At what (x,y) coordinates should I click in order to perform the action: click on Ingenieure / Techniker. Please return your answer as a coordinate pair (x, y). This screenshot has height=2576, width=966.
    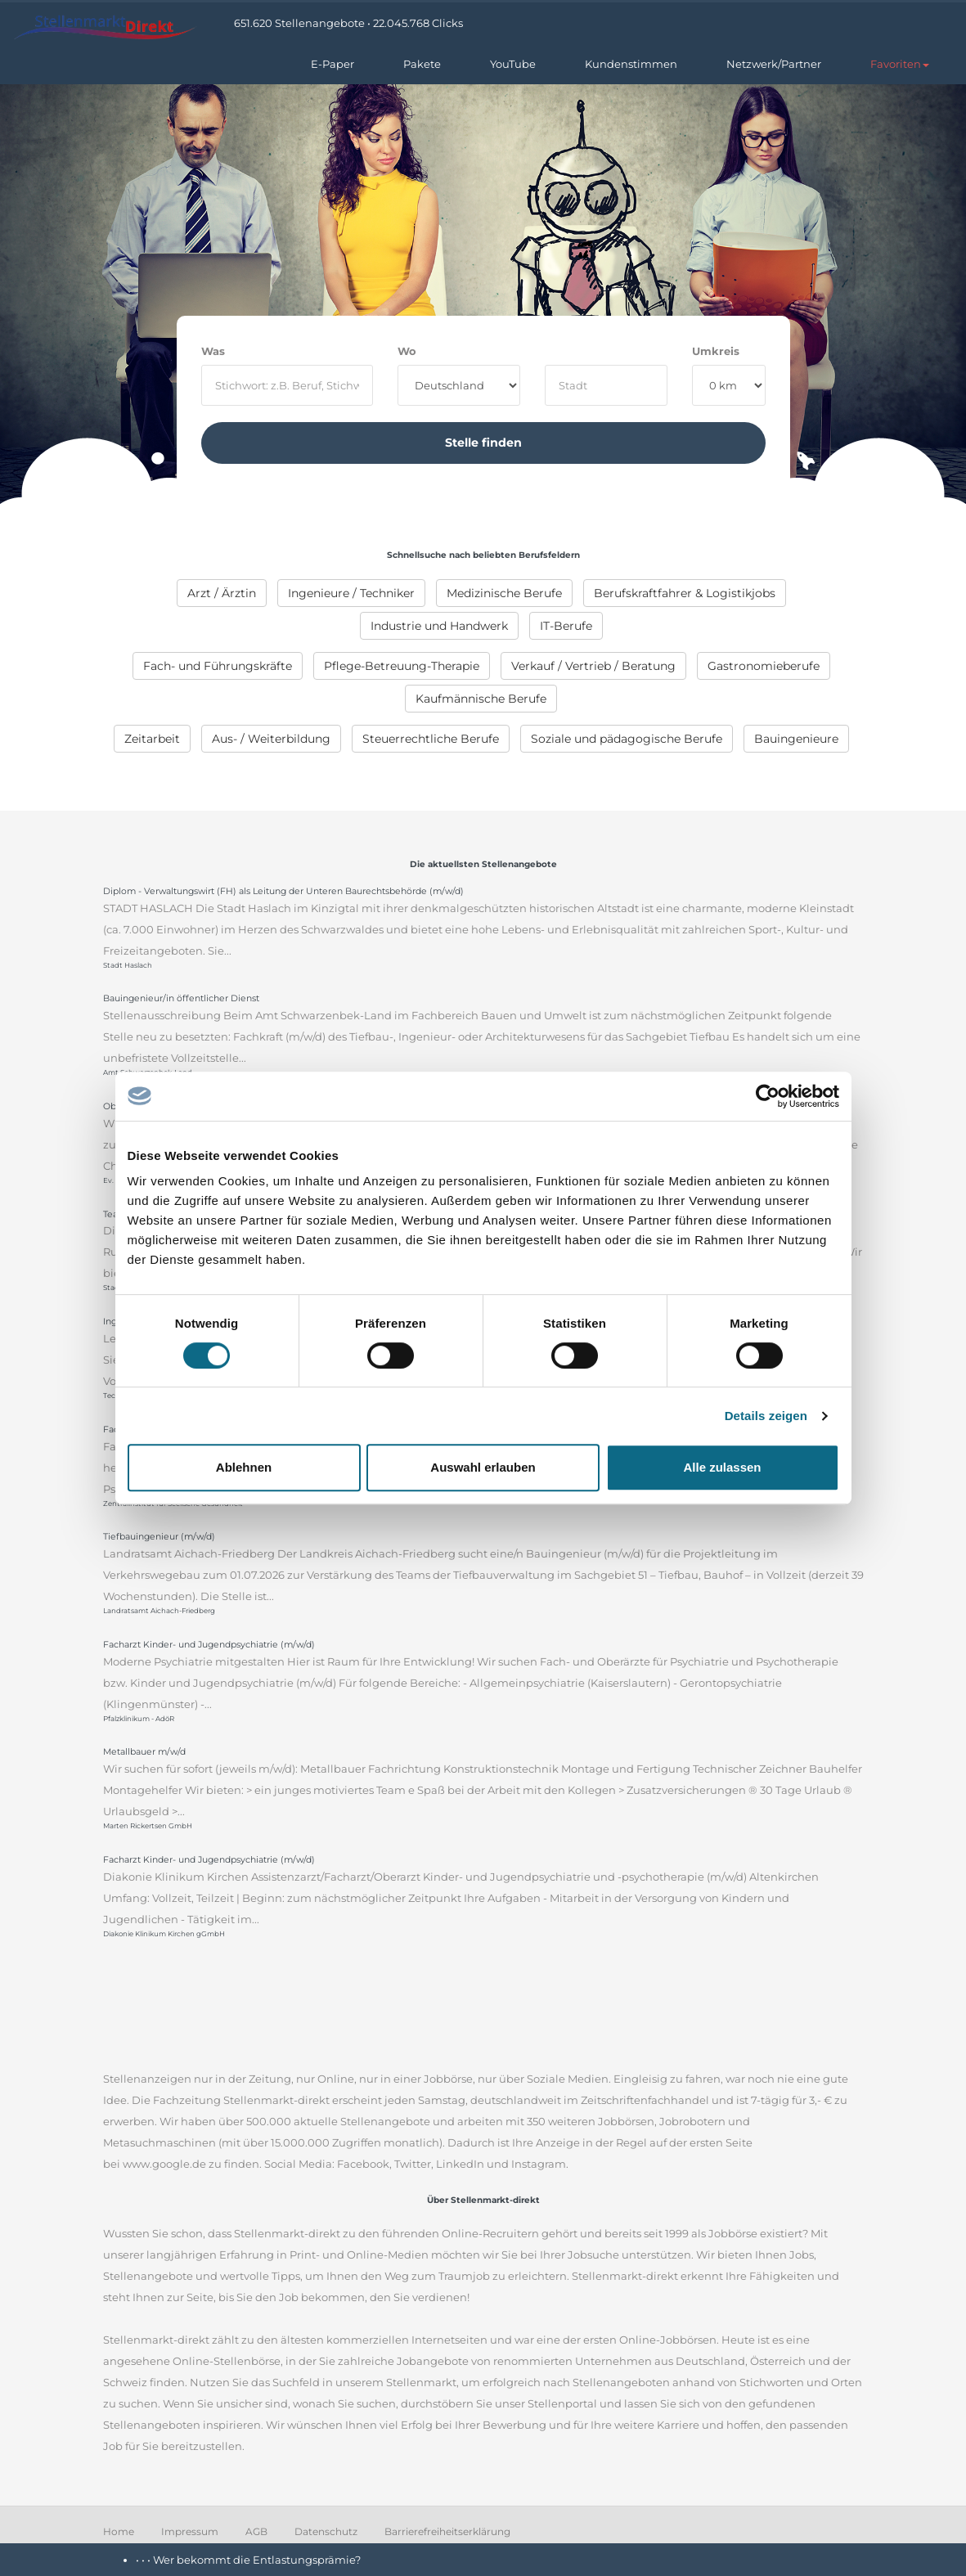
    Looking at the image, I should click on (351, 593).